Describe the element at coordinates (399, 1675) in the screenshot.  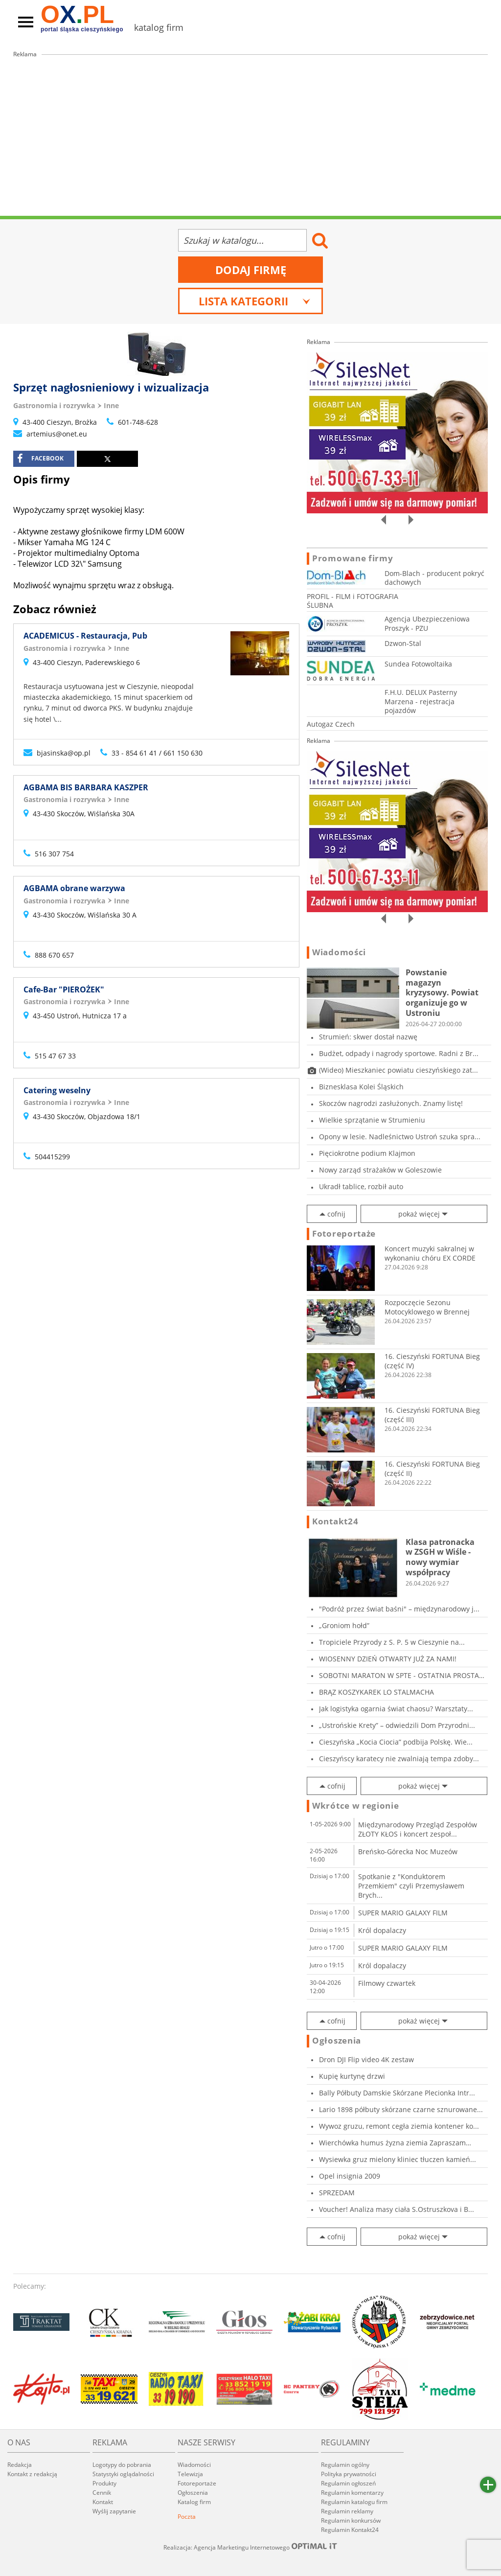
I see `SOBOTNI MARATON W SPTE - OSTATNIA PROSTA PRZE...` at that location.